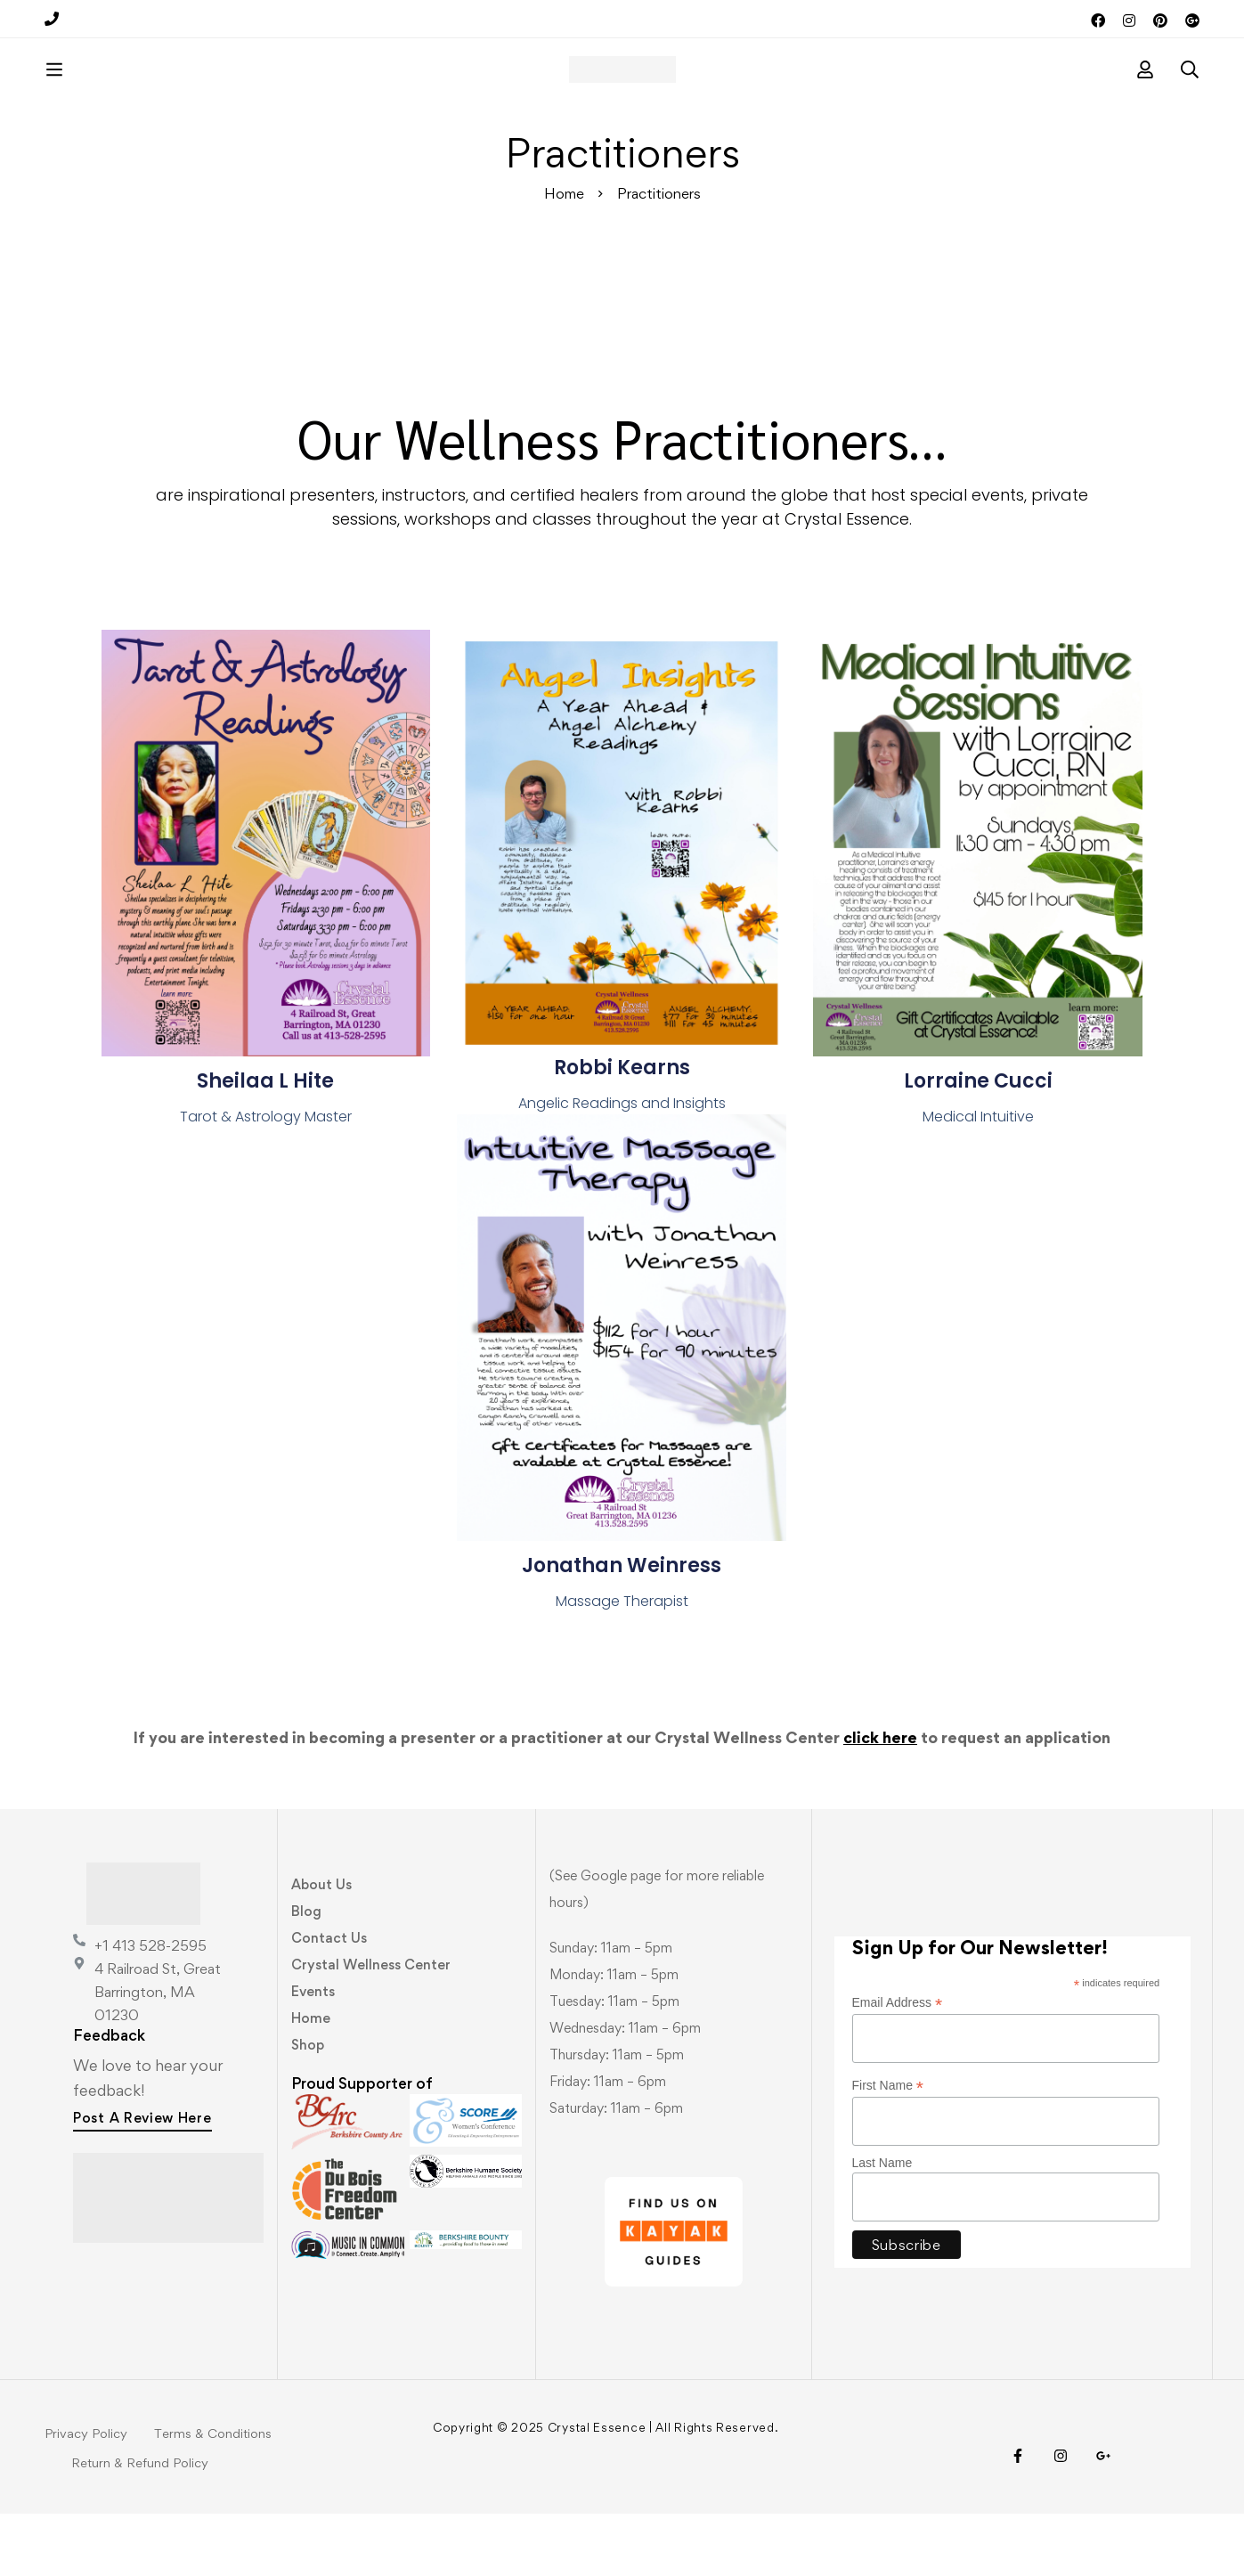  I want to click on Jonathan Weinress, so click(621, 1628).